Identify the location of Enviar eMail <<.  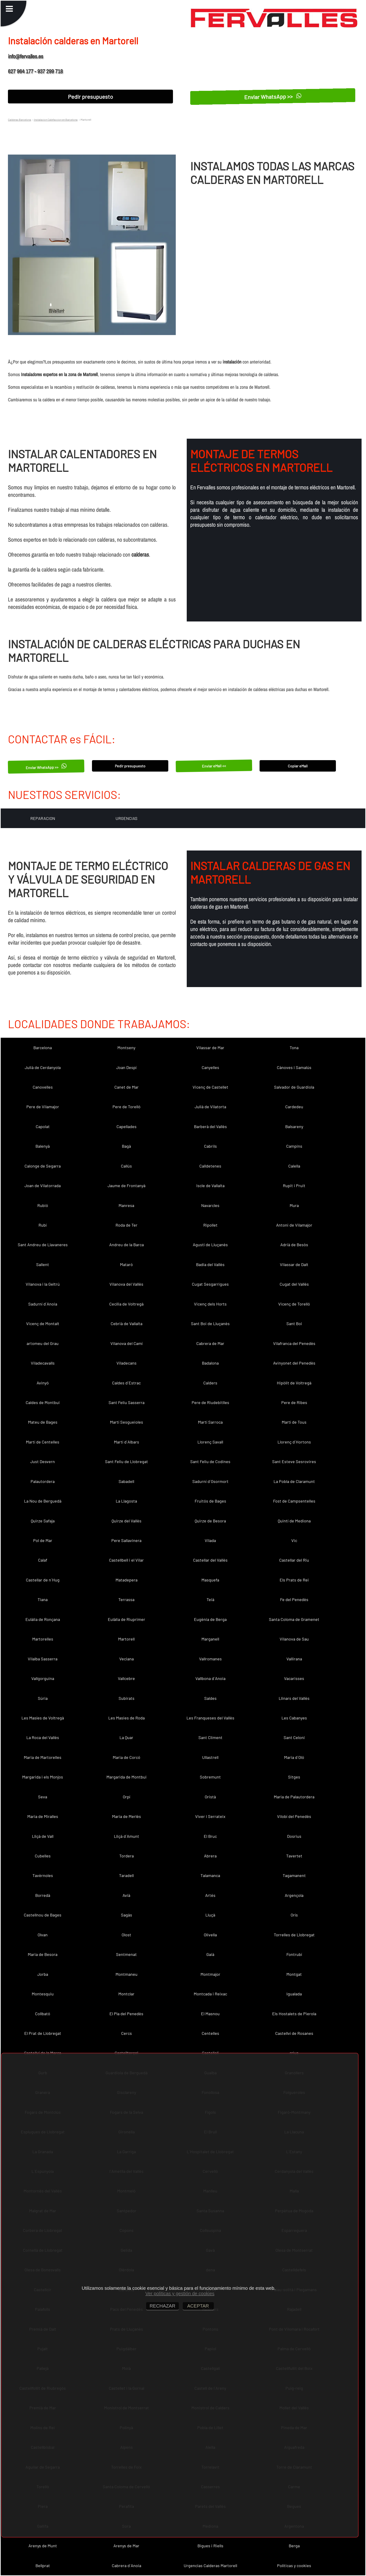
(214, 766).